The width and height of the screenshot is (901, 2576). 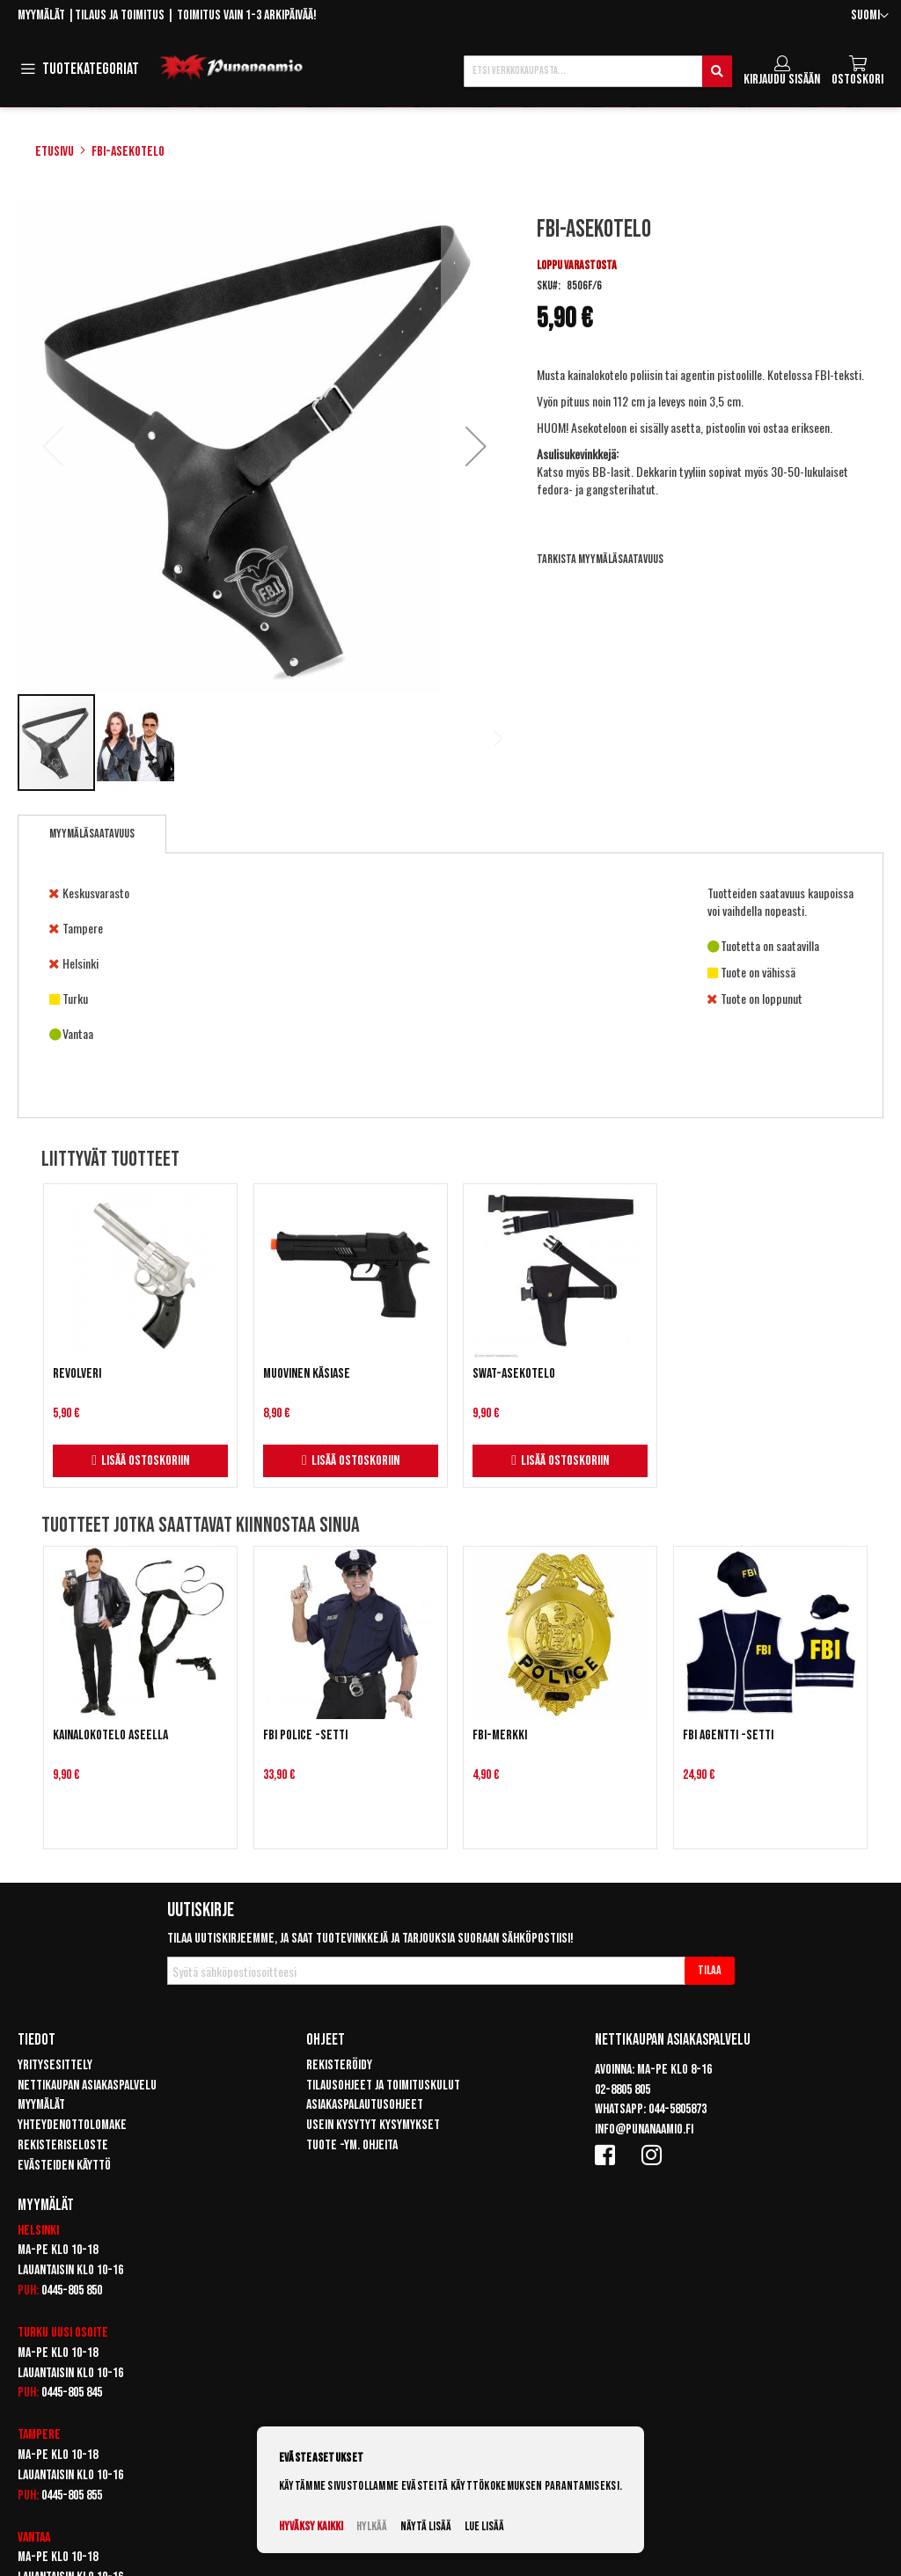 I want to click on Evästeiden käyttö, so click(x=64, y=2165).